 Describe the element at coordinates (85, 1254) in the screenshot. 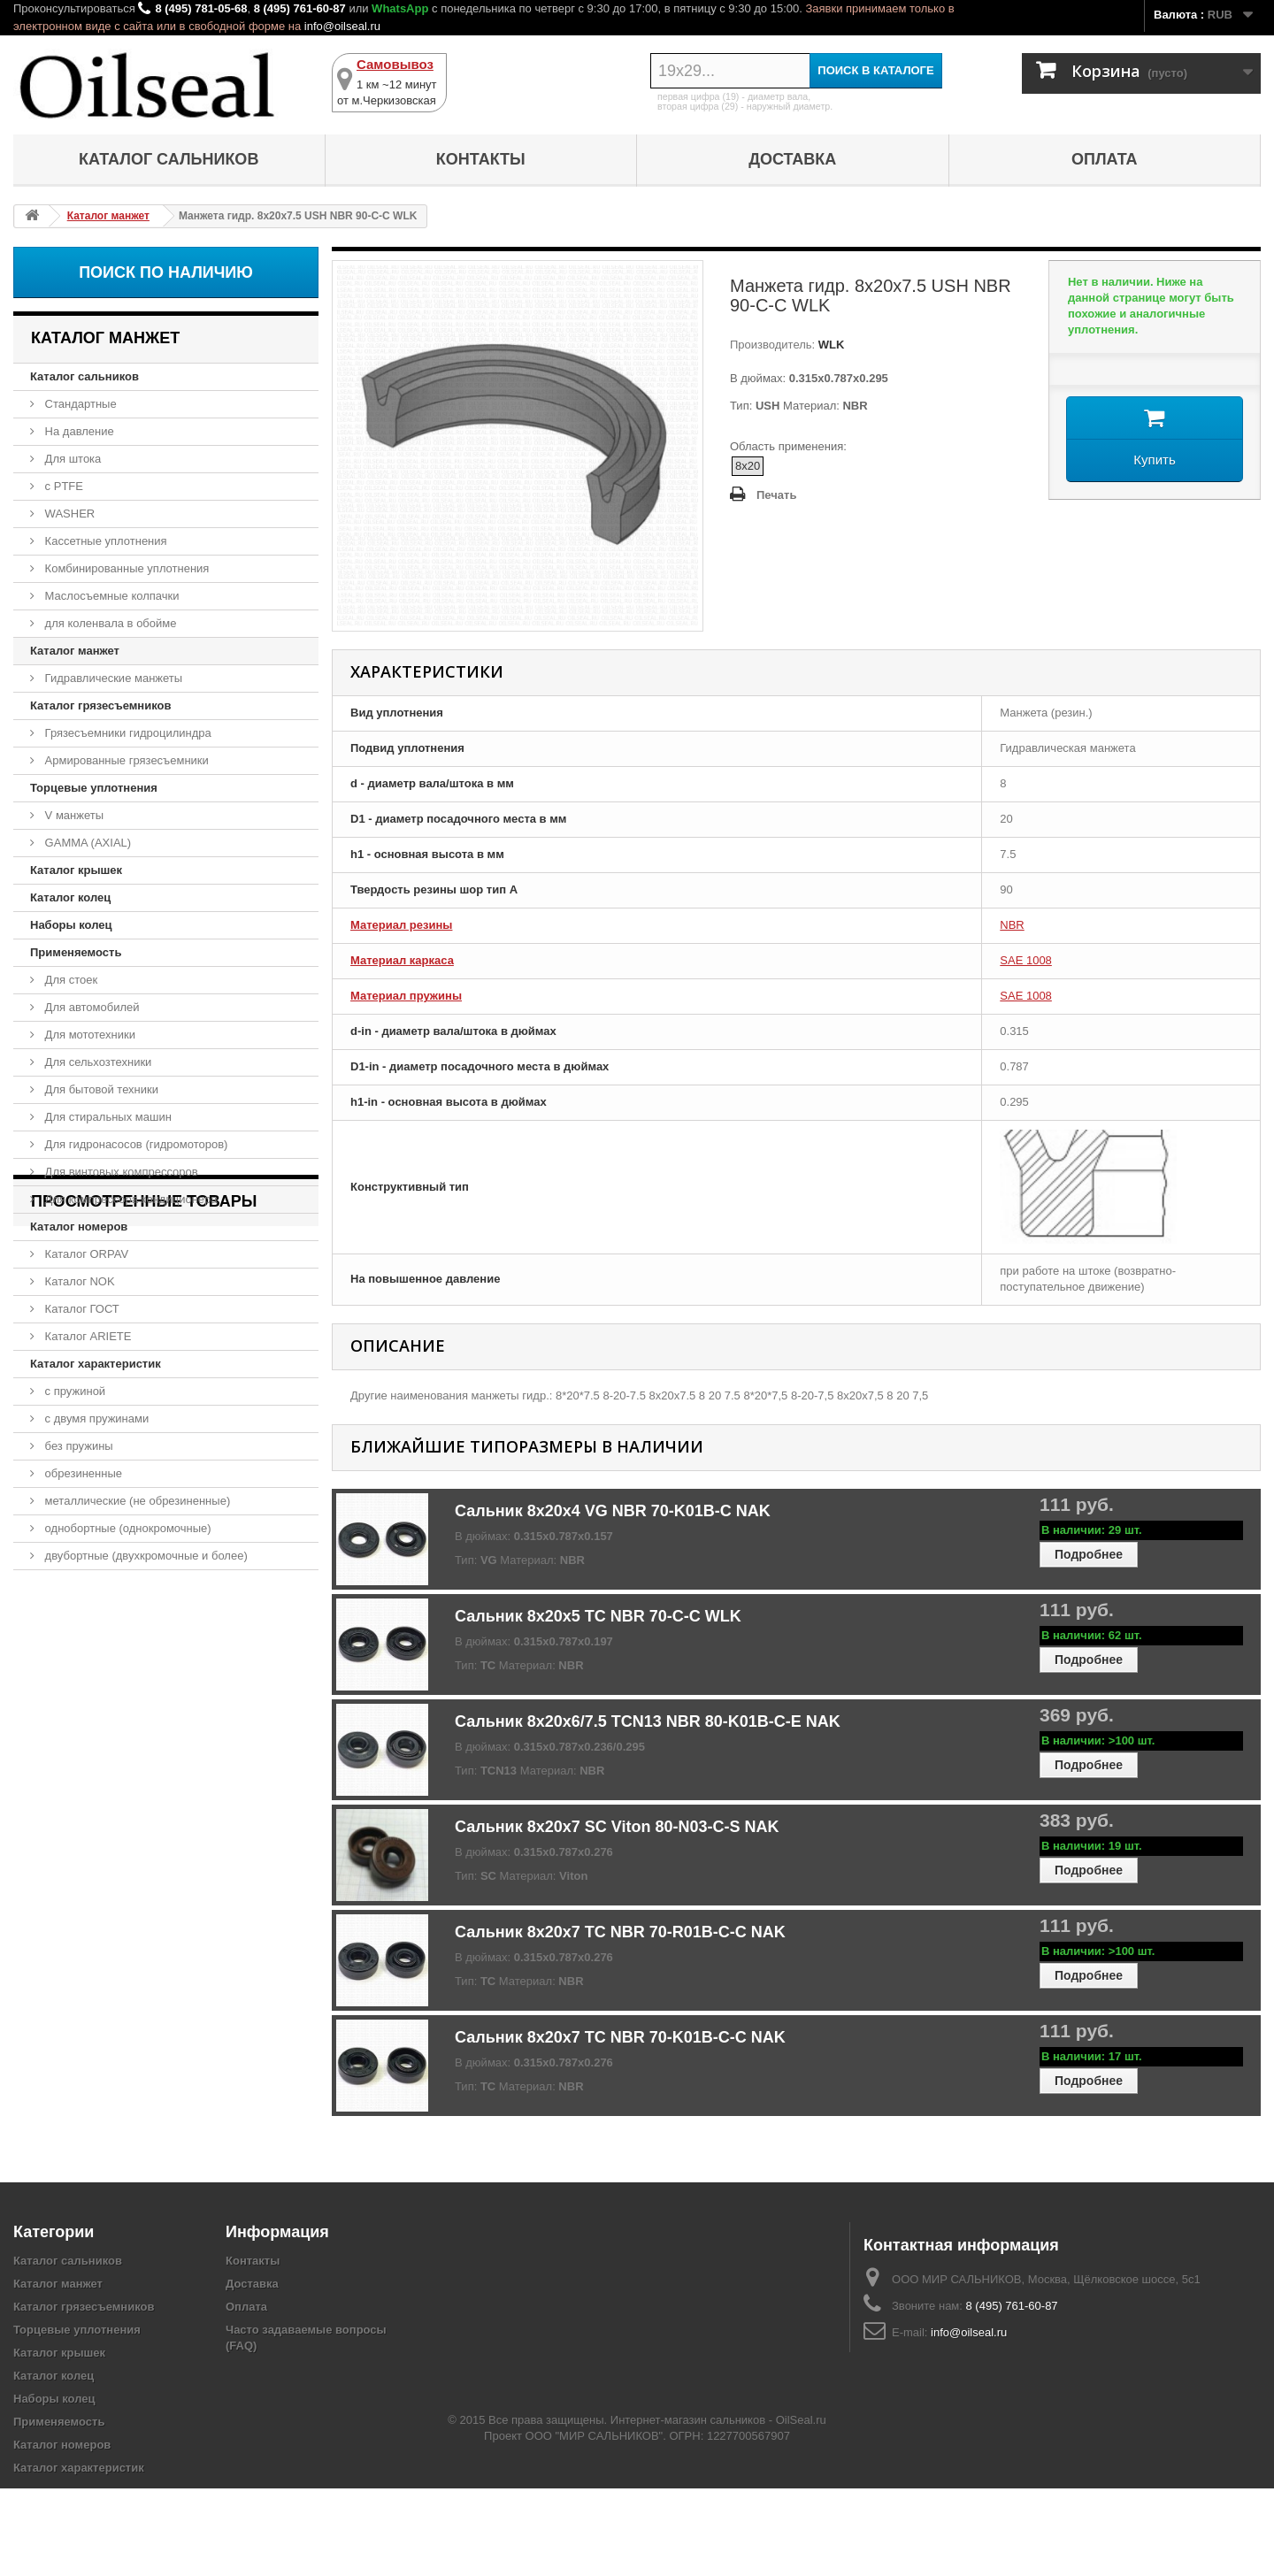

I see `Каталог ORPAV` at that location.